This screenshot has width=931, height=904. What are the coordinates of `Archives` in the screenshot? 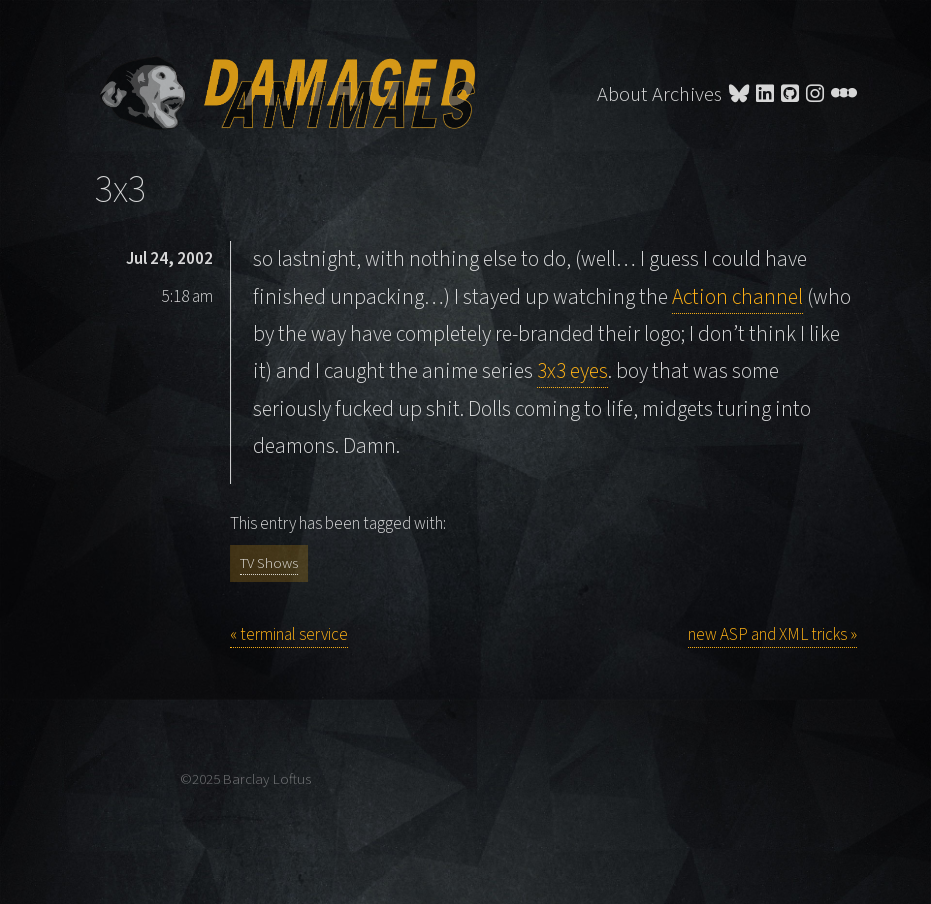 It's located at (687, 94).